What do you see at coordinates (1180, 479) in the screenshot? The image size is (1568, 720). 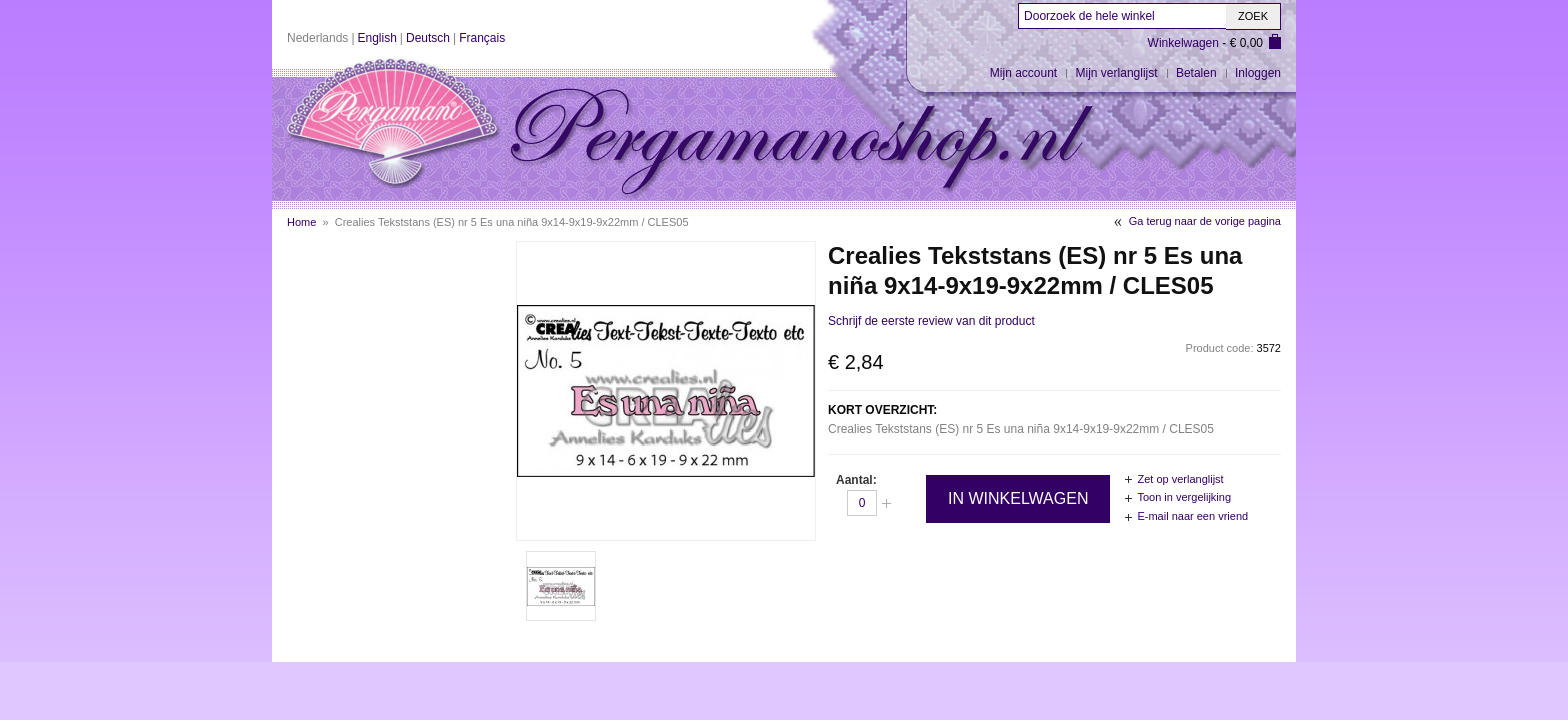 I see `Zet op verlanglijst` at bounding box center [1180, 479].